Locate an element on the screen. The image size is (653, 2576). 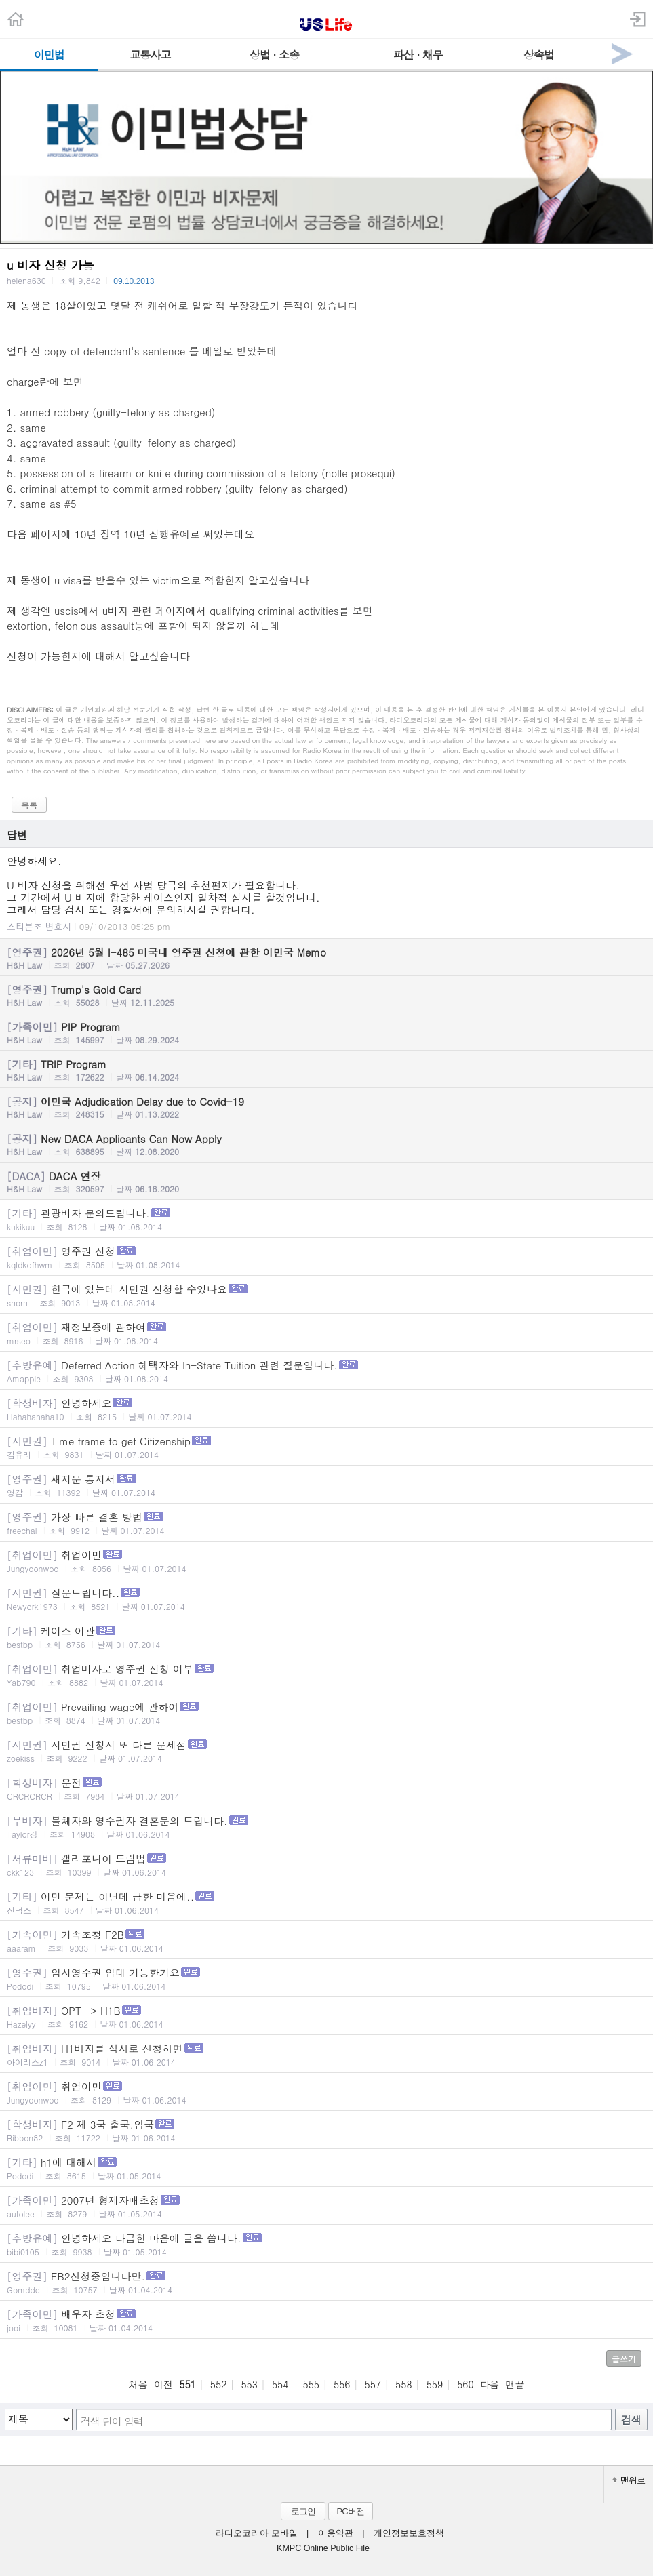
질문드립니다.. is located at coordinates (326, 1599).